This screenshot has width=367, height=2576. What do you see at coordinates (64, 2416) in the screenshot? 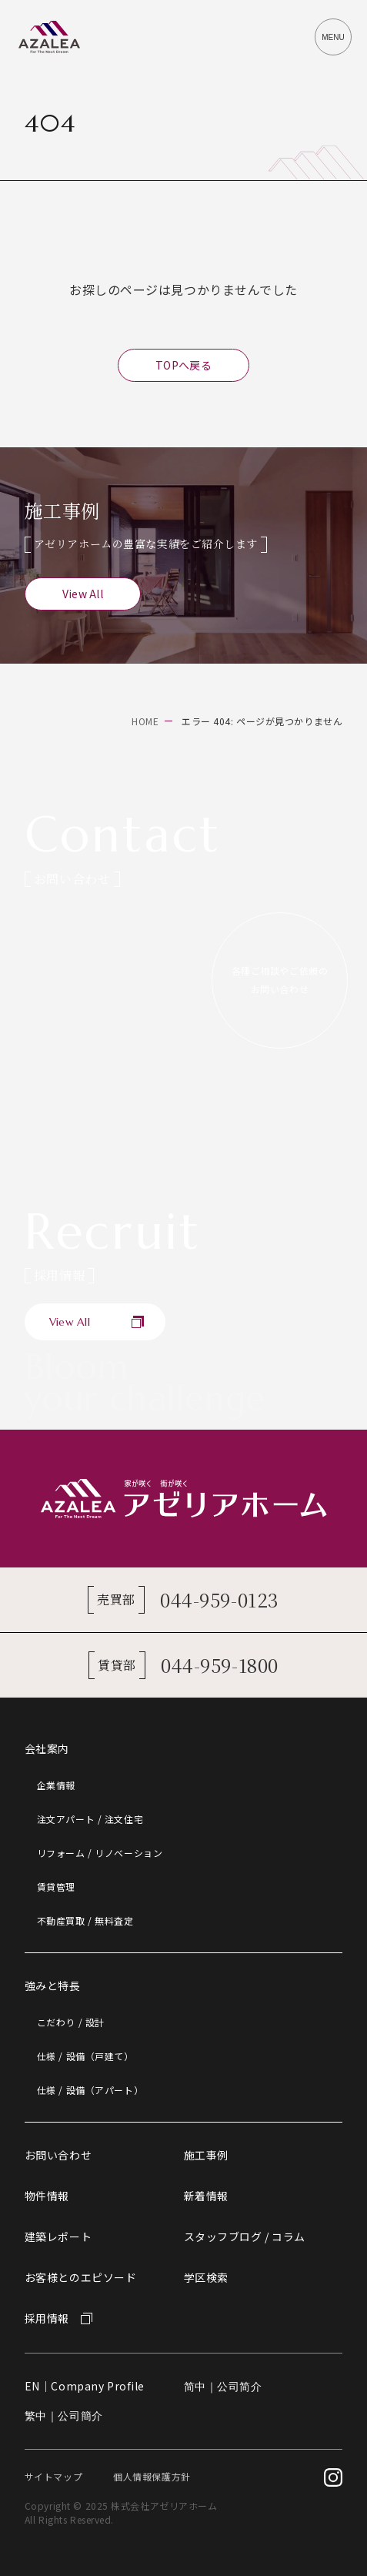
I see `繁中｜公司簡介` at bounding box center [64, 2416].